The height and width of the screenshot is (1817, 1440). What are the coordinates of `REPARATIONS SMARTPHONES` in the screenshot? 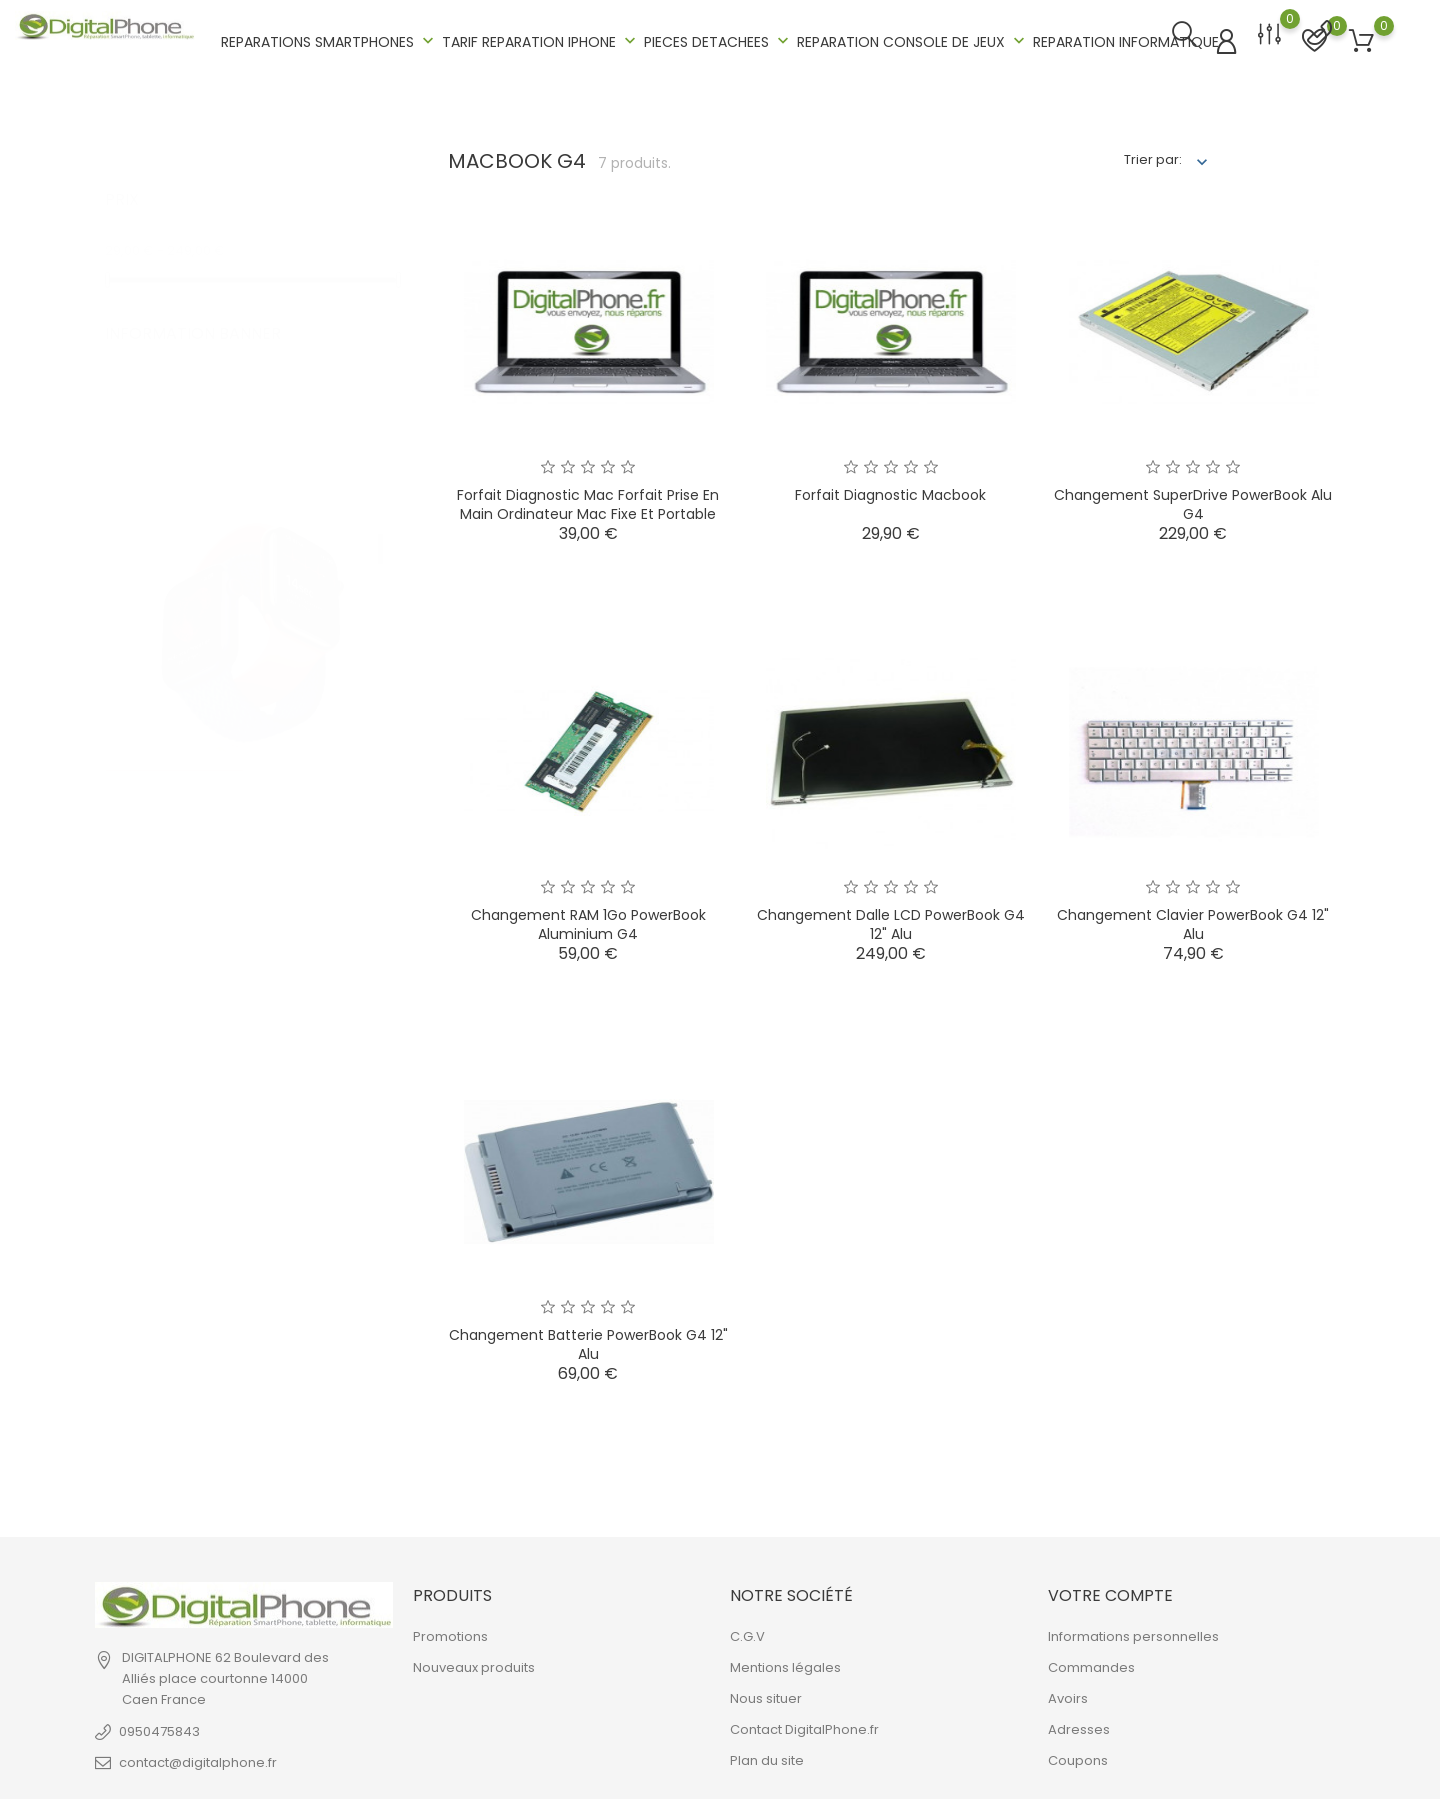 It's located at (329, 39).